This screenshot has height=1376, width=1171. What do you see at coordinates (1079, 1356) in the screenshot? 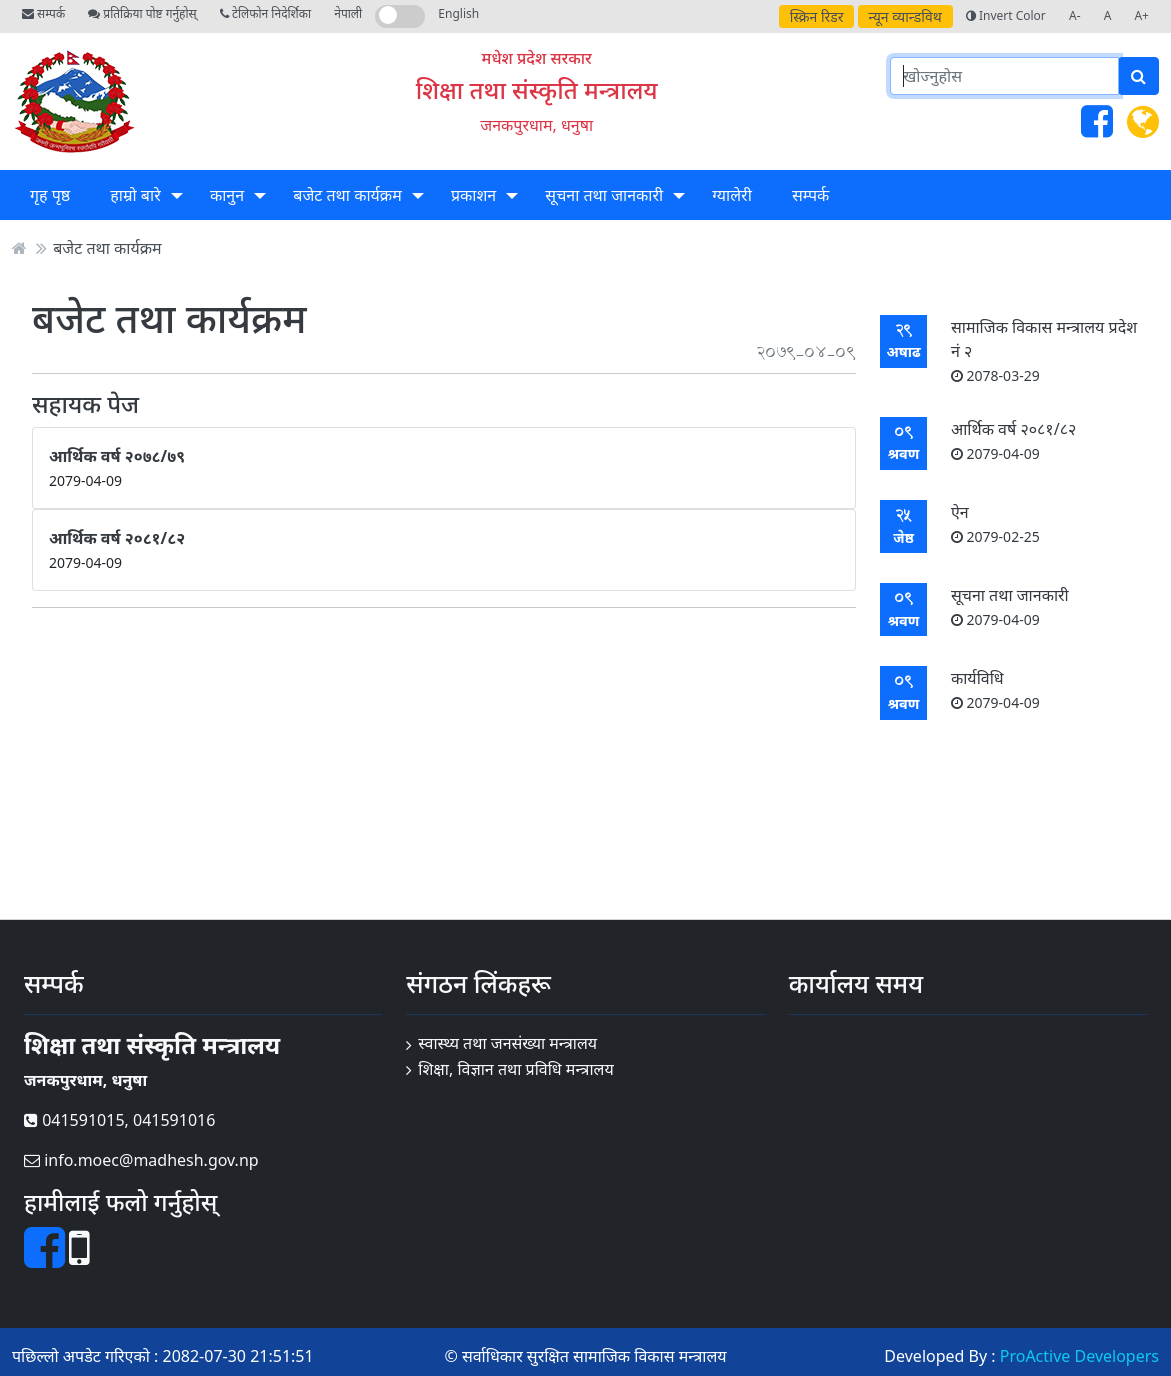
I see `ProActive Developers` at bounding box center [1079, 1356].